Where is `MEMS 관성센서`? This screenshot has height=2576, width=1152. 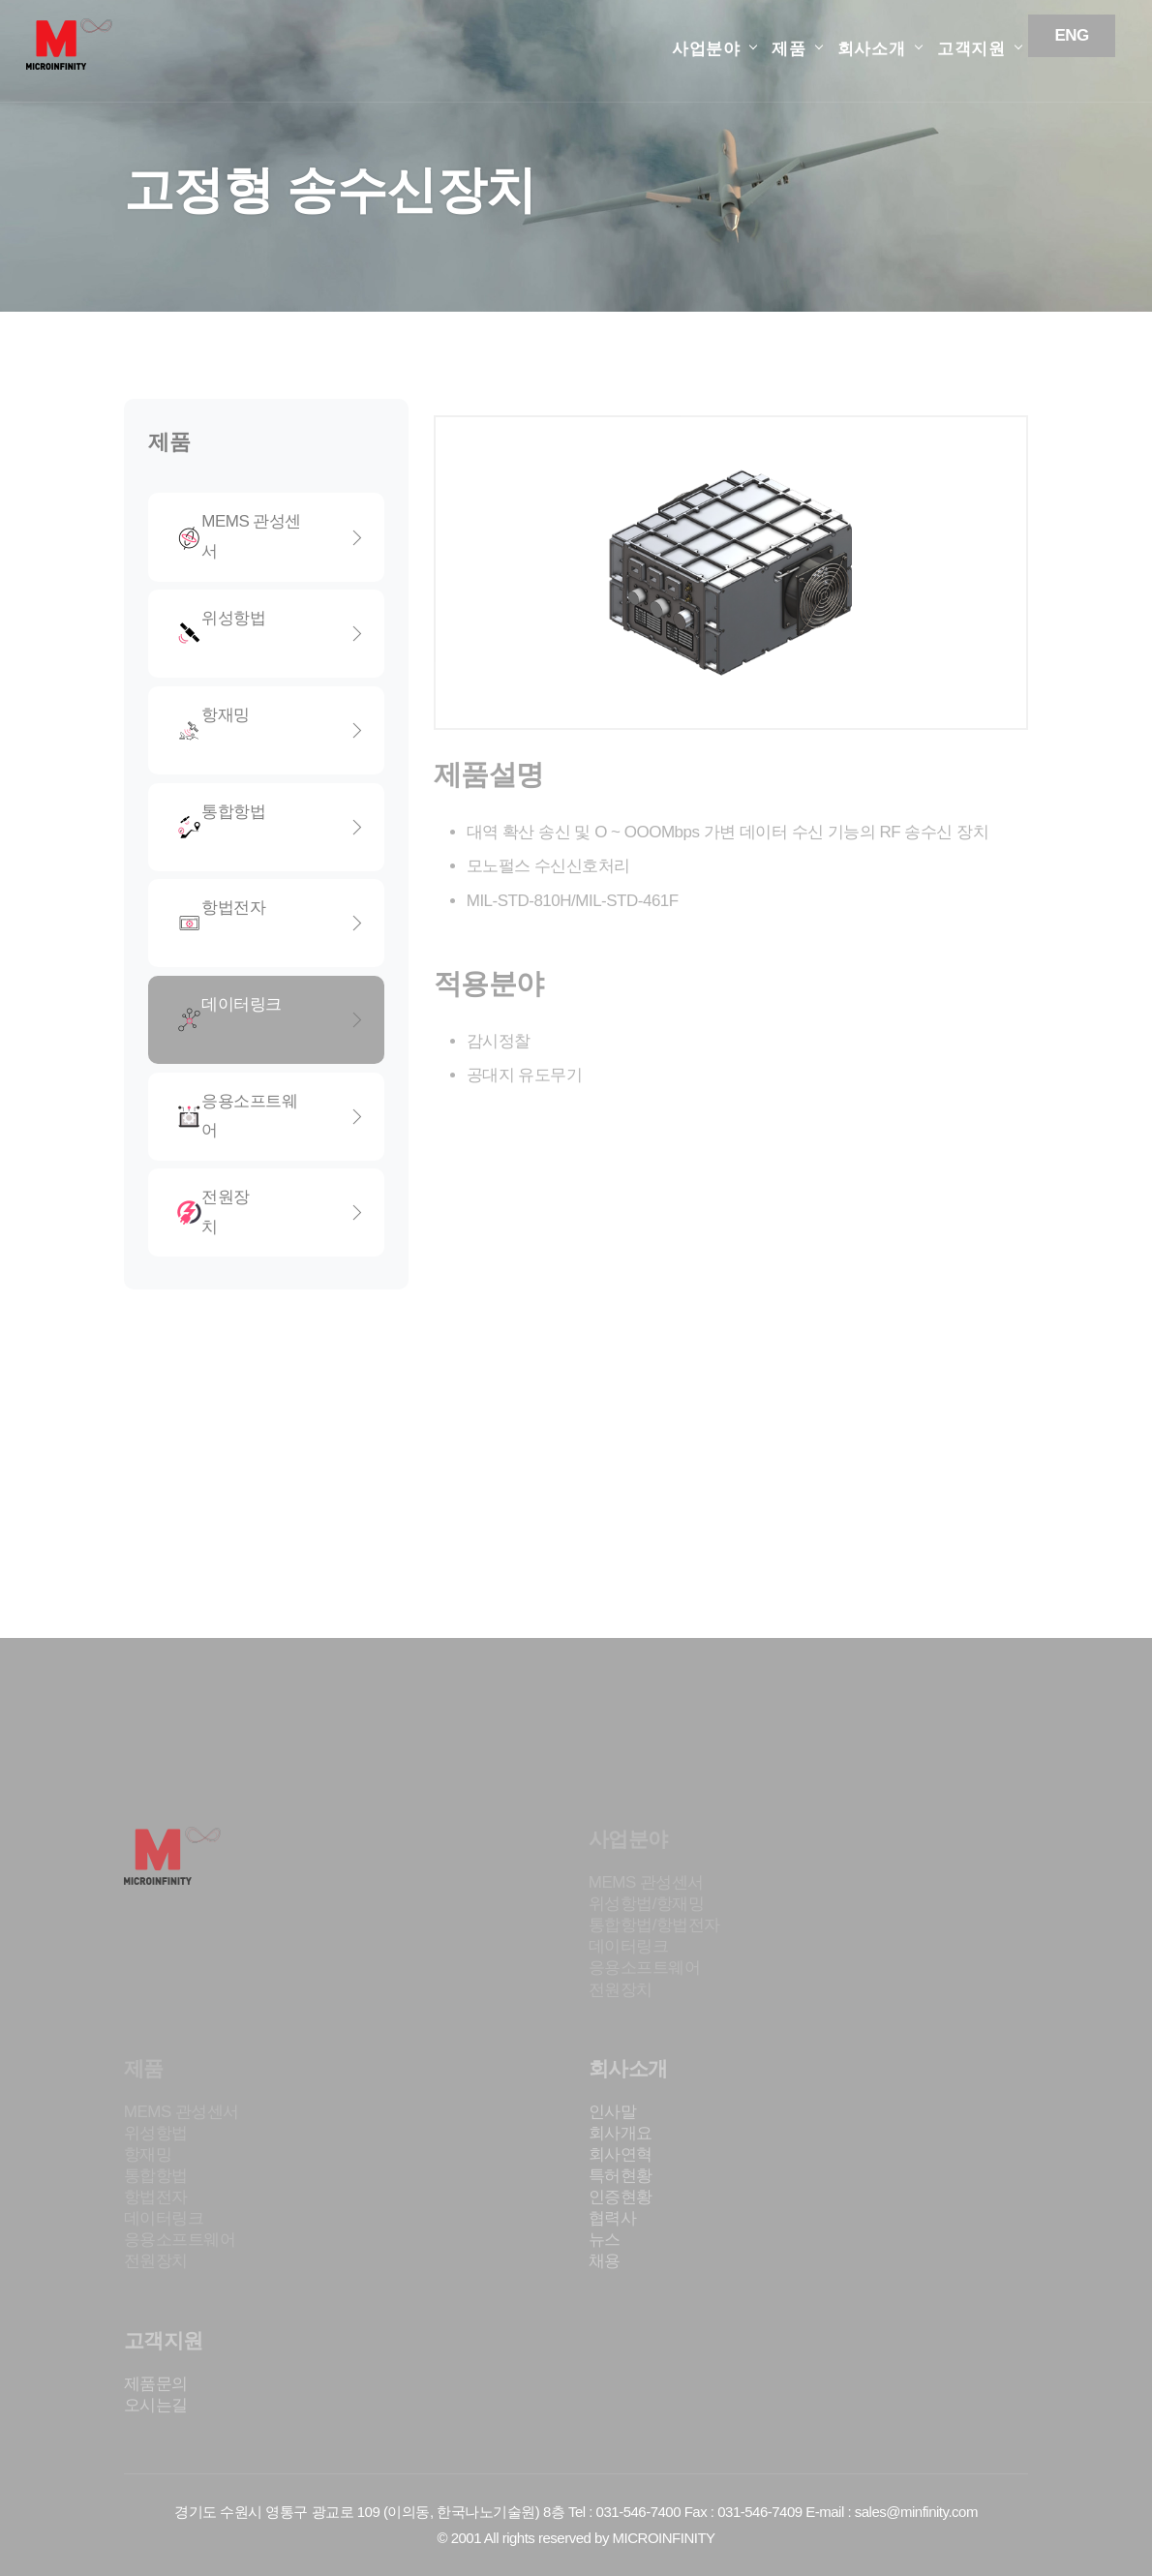 MEMS 관성센서 is located at coordinates (270, 536).